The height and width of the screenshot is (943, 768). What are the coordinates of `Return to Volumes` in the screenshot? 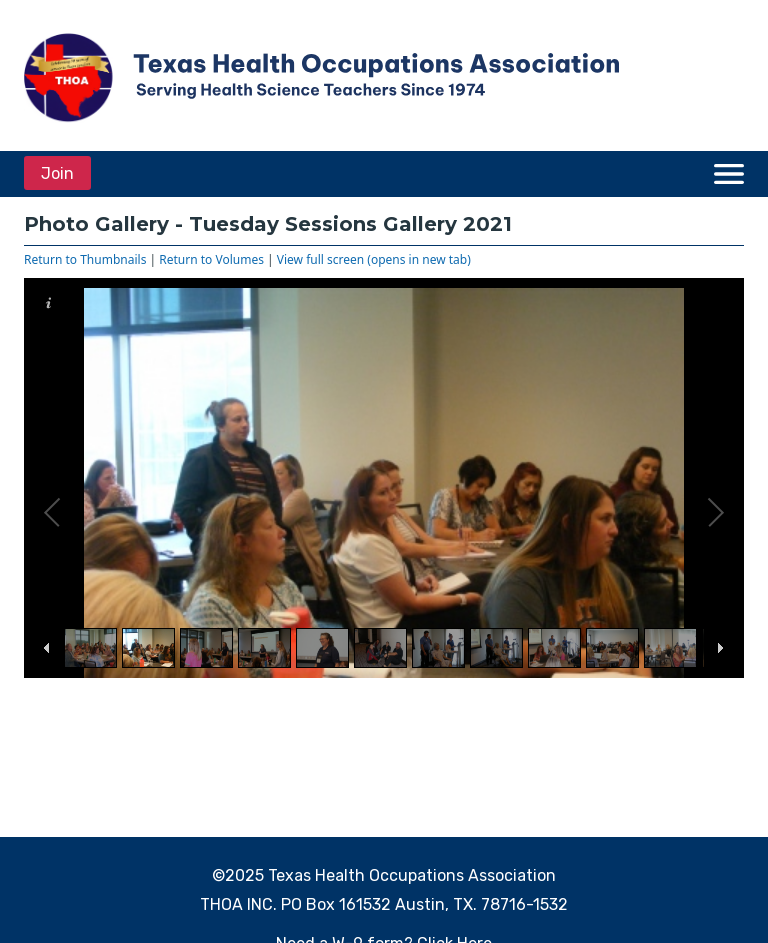 It's located at (211, 259).